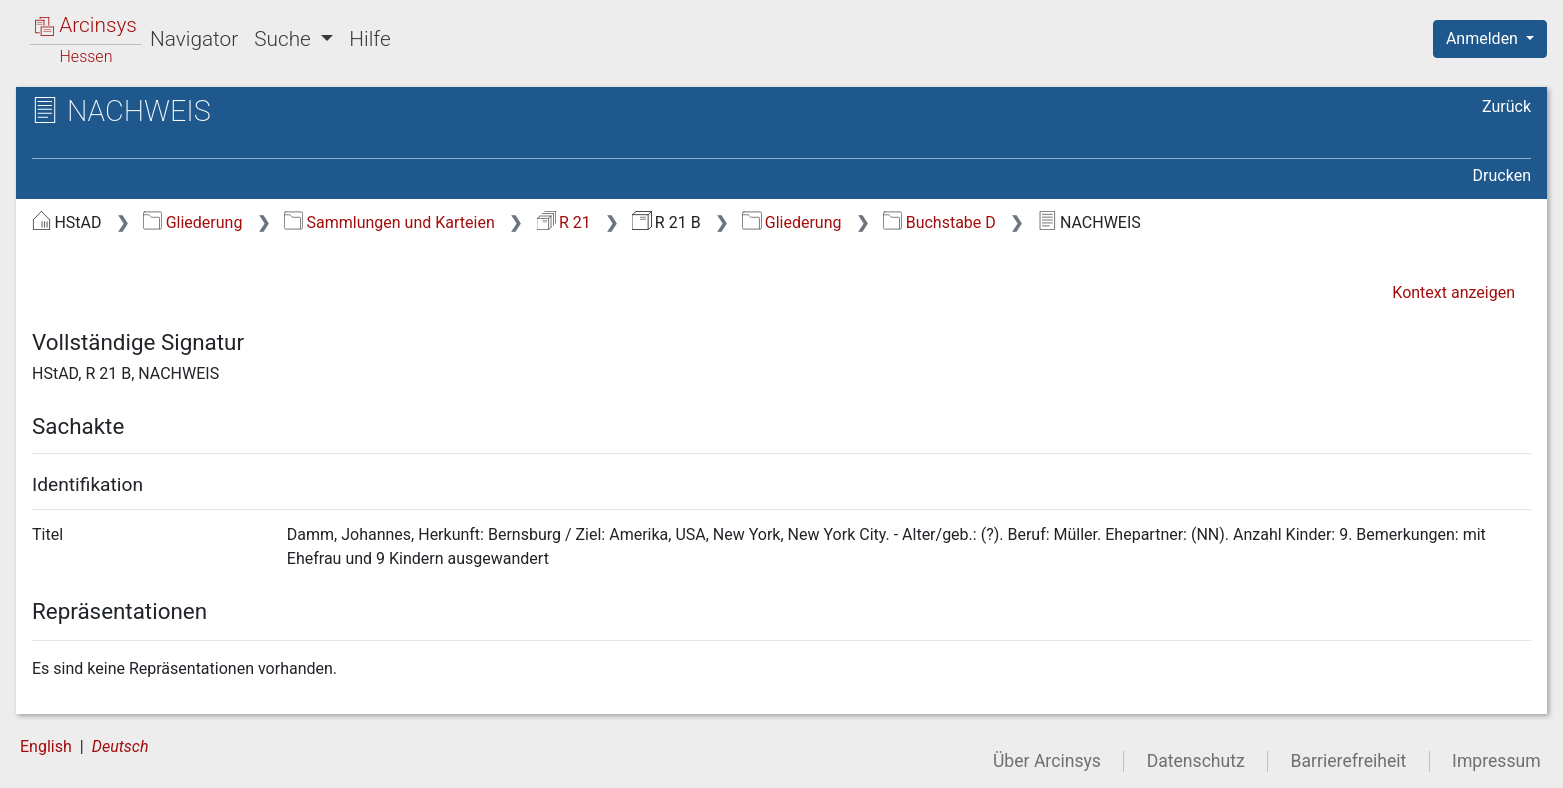 The width and height of the screenshot is (1563, 788). I want to click on Suche [button], so click(285, 39).